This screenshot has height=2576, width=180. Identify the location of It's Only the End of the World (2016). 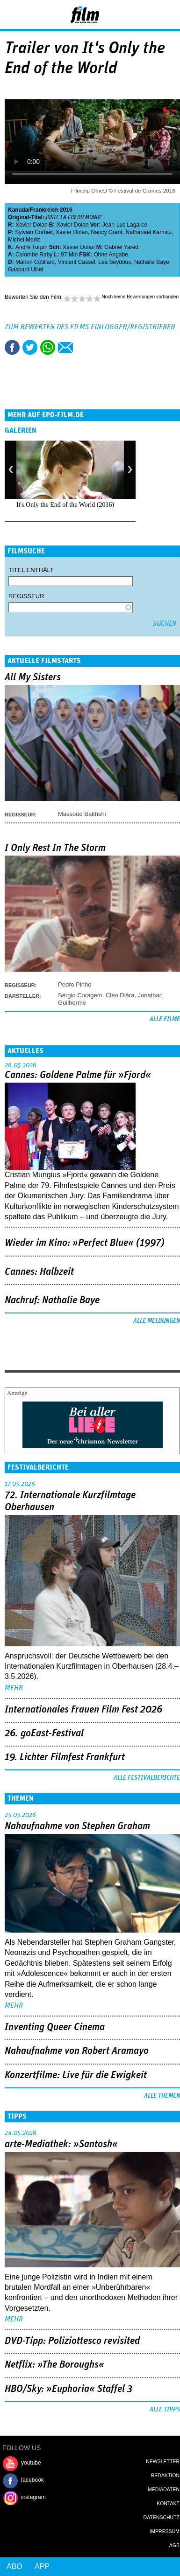
(65, 504).